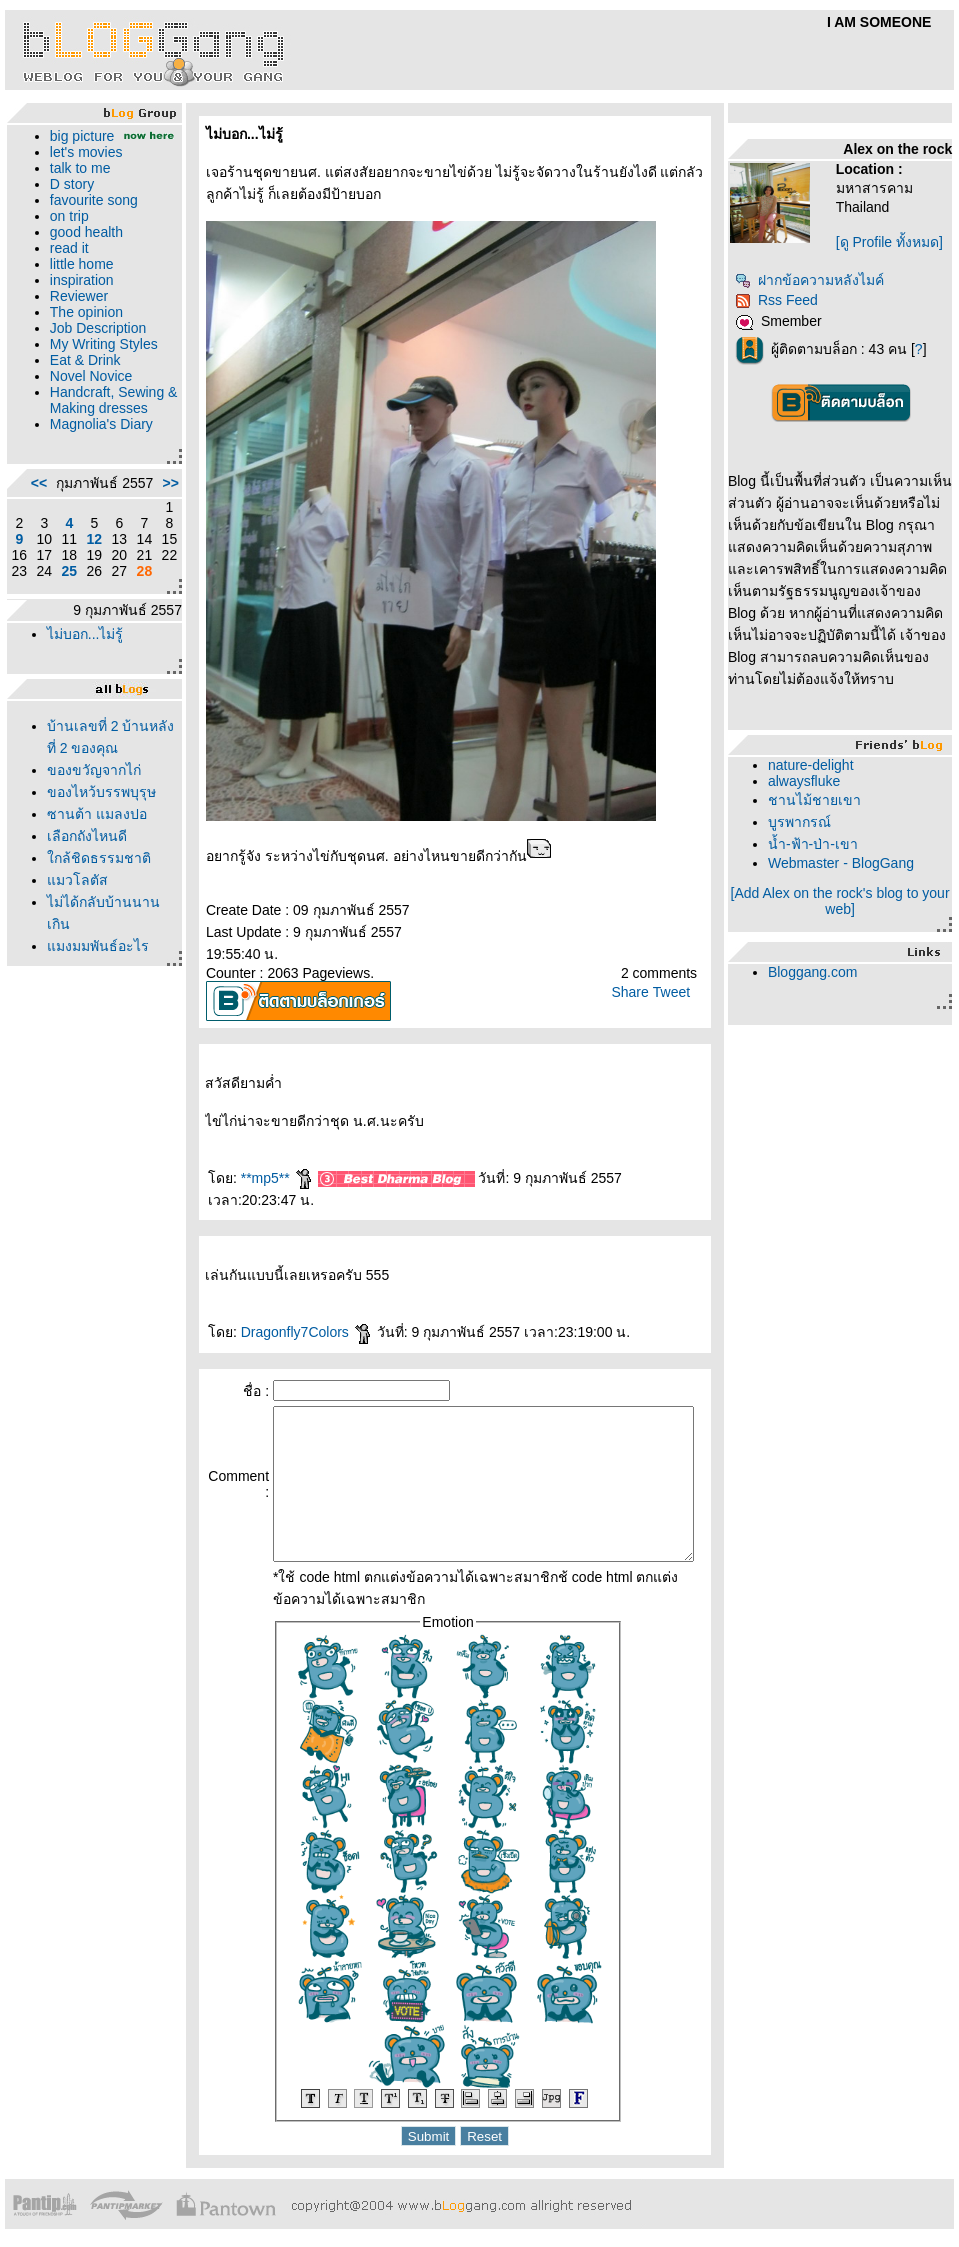 This screenshot has width=959, height=2247. What do you see at coordinates (74, 312) in the screenshot?
I see `Reviewer` at bounding box center [74, 312].